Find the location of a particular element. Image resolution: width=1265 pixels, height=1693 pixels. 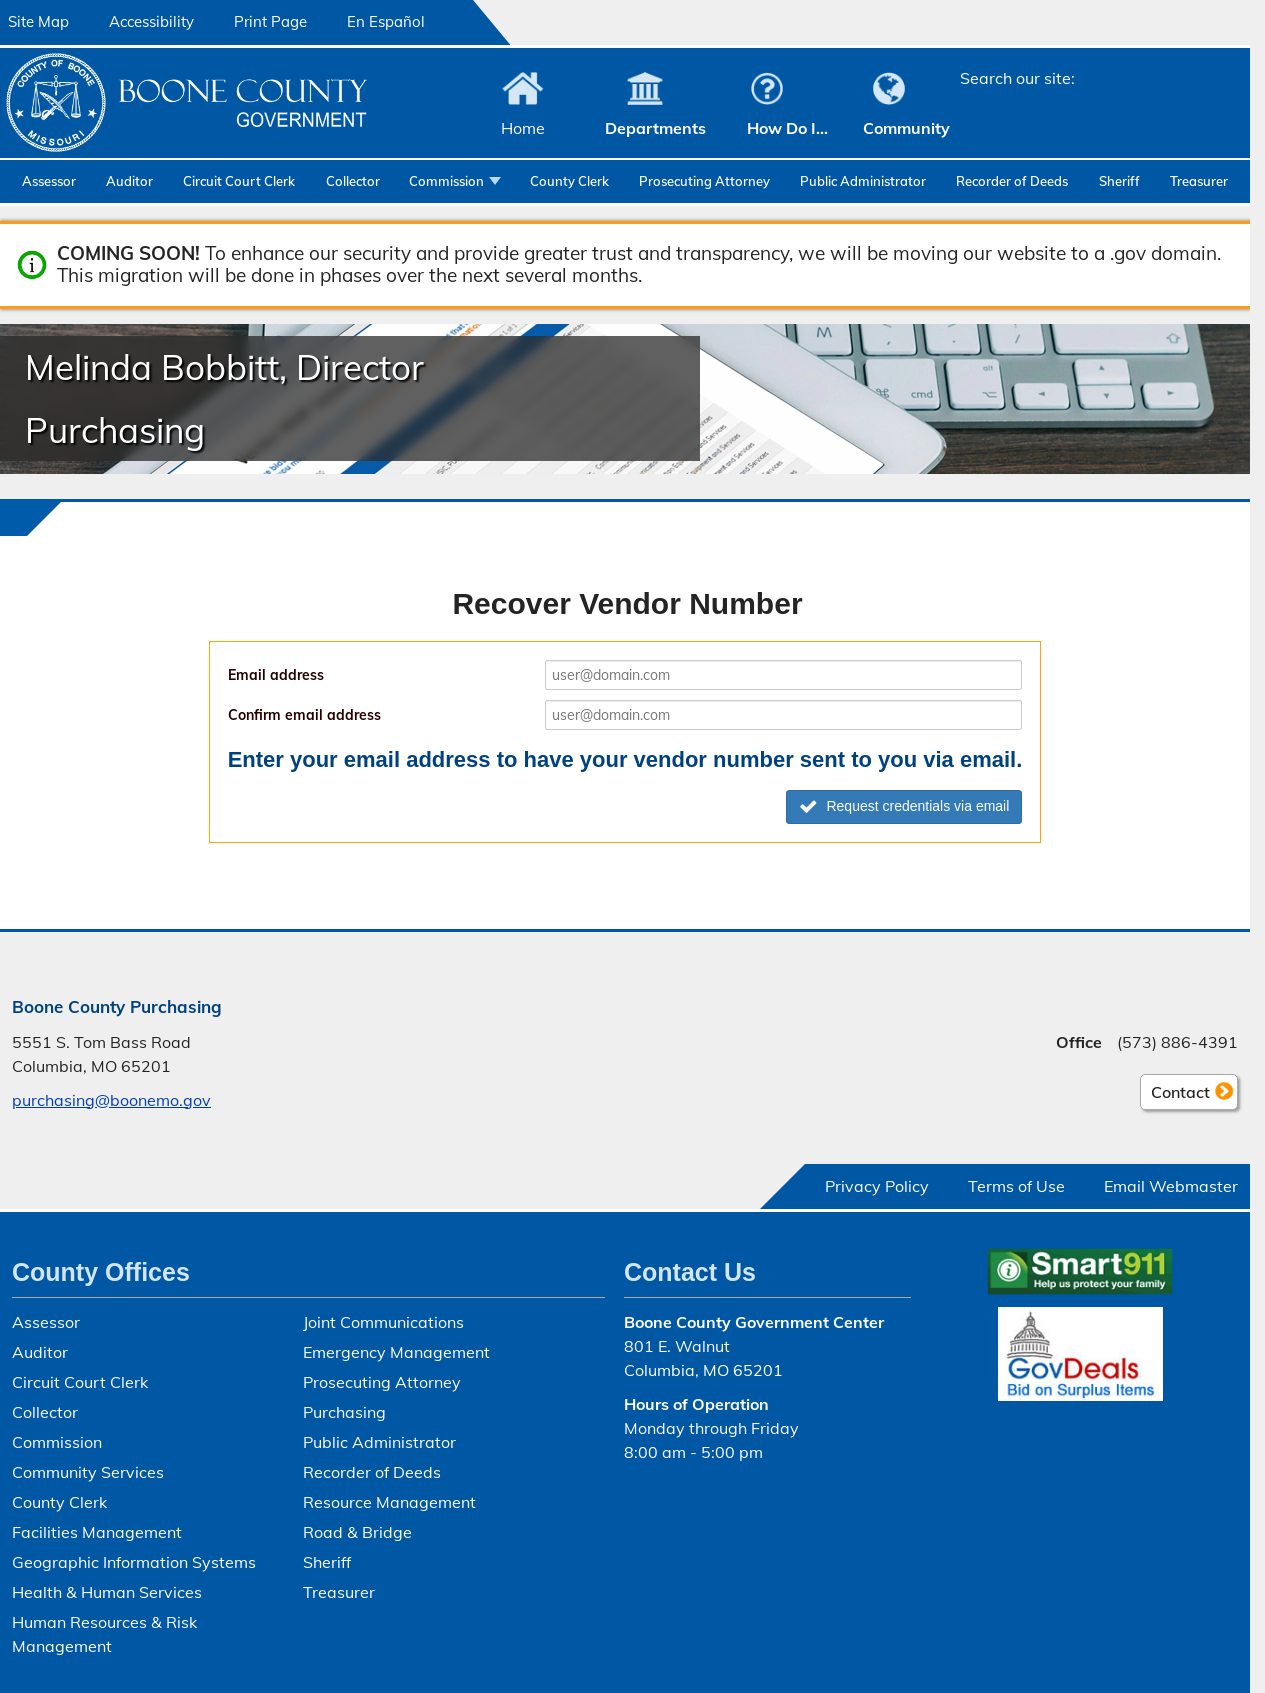

Terms of Use is located at coordinates (1016, 1186).